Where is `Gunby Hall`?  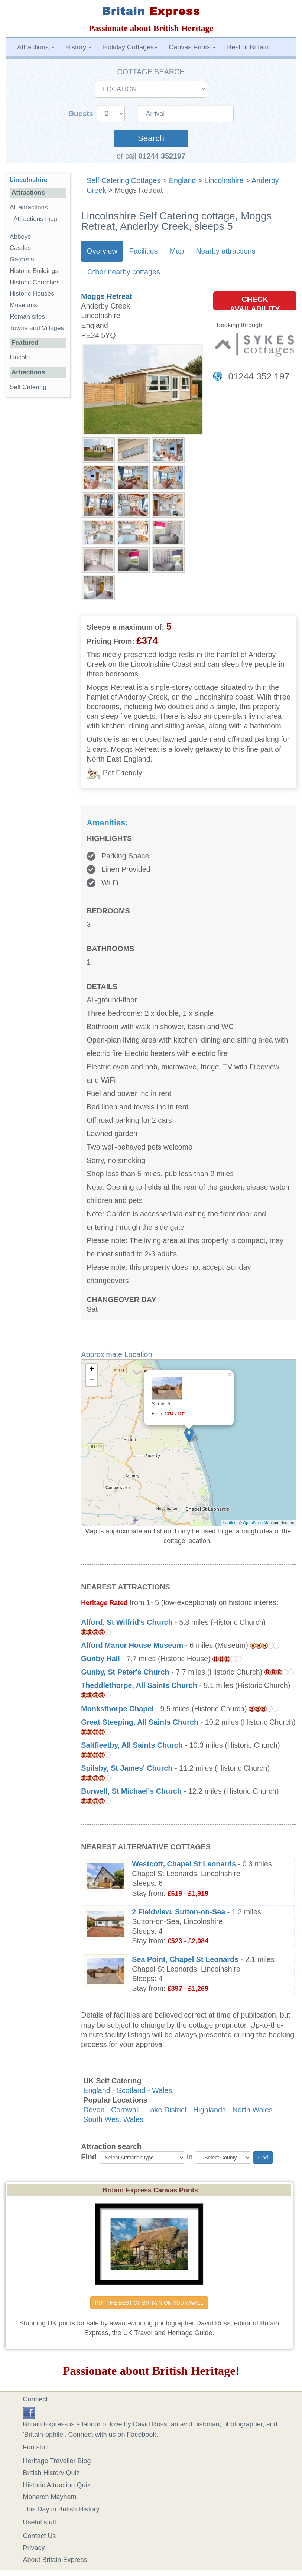
Gunby Hall is located at coordinates (100, 1658).